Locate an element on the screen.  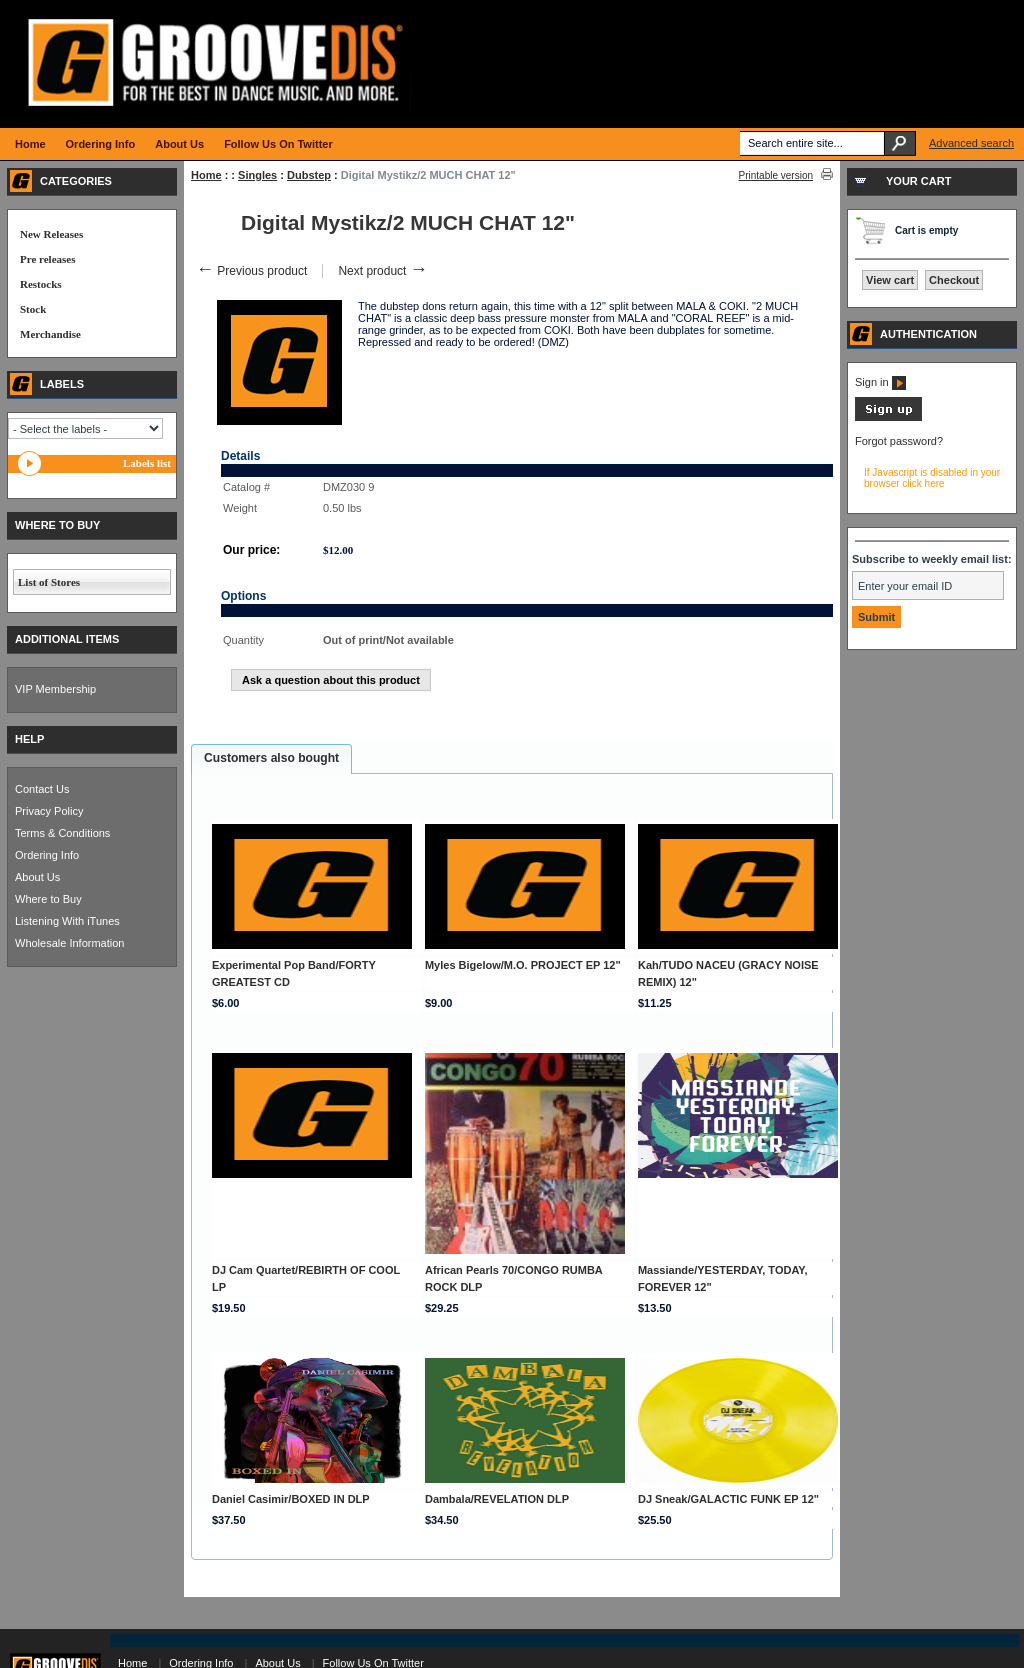
Daniel Casimir/BOXED IN DLP is located at coordinates (291, 1499).